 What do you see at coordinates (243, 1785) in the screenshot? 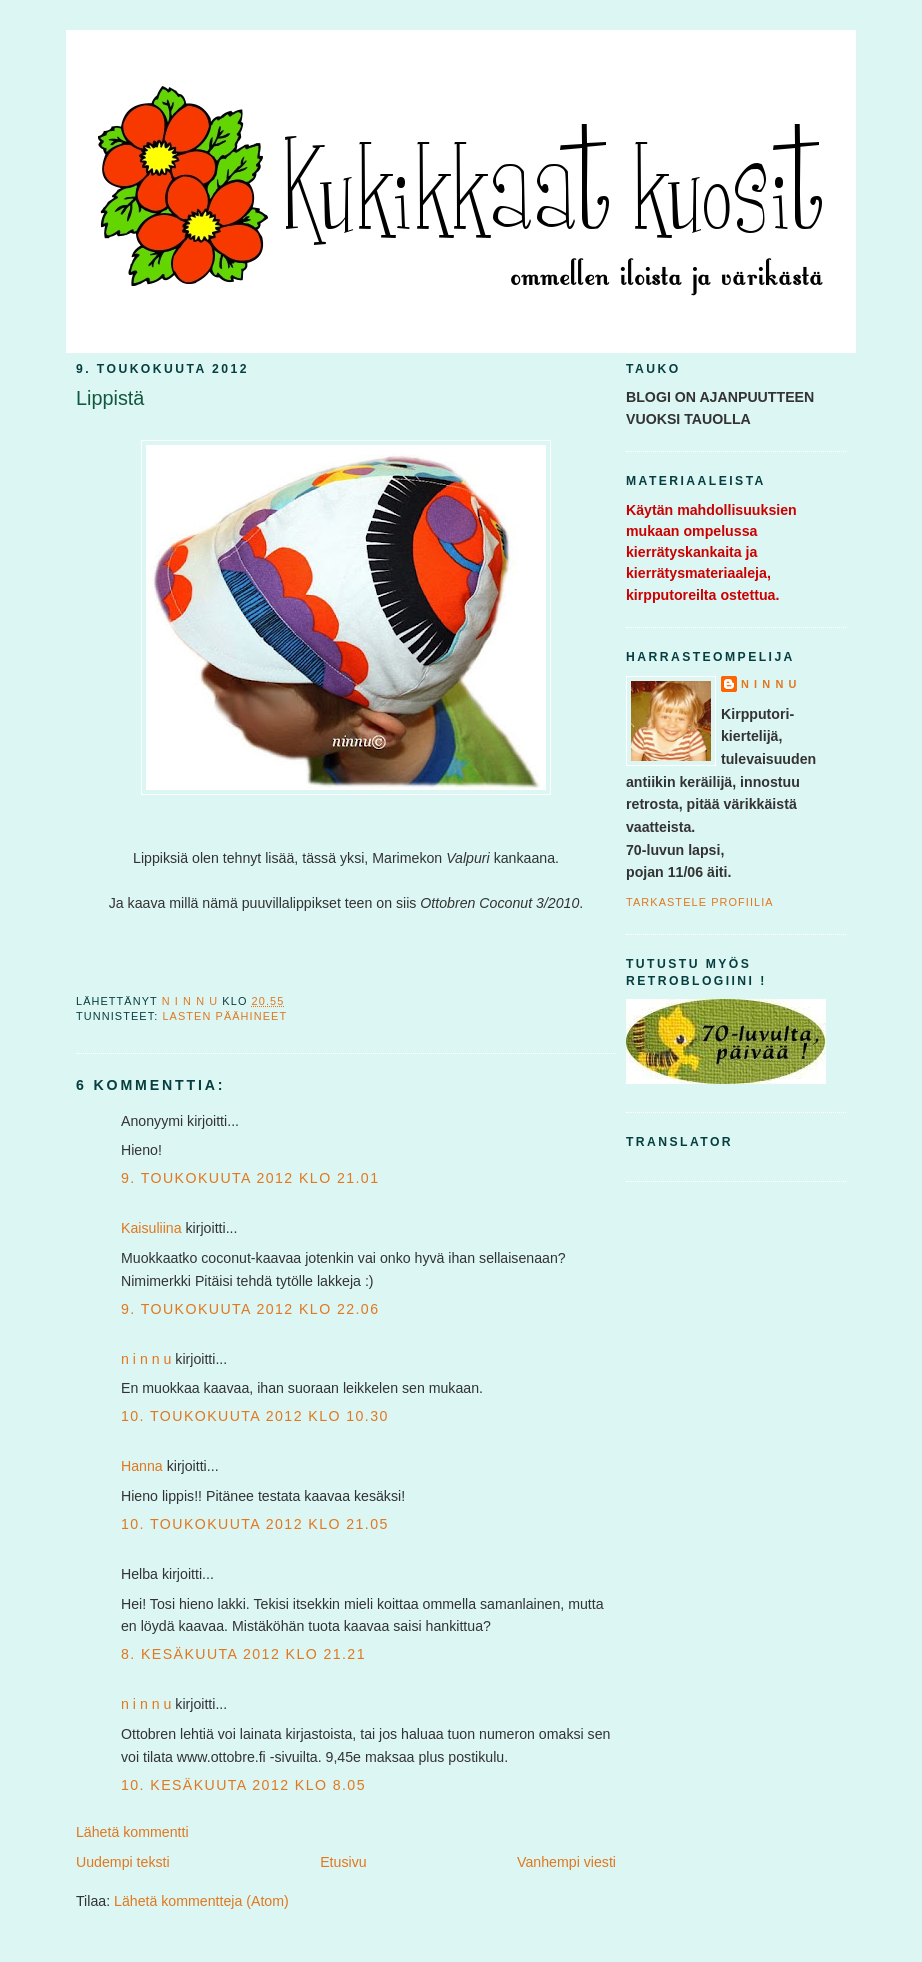
I see `10. kesäkuuta 2012 klo 8.05` at bounding box center [243, 1785].